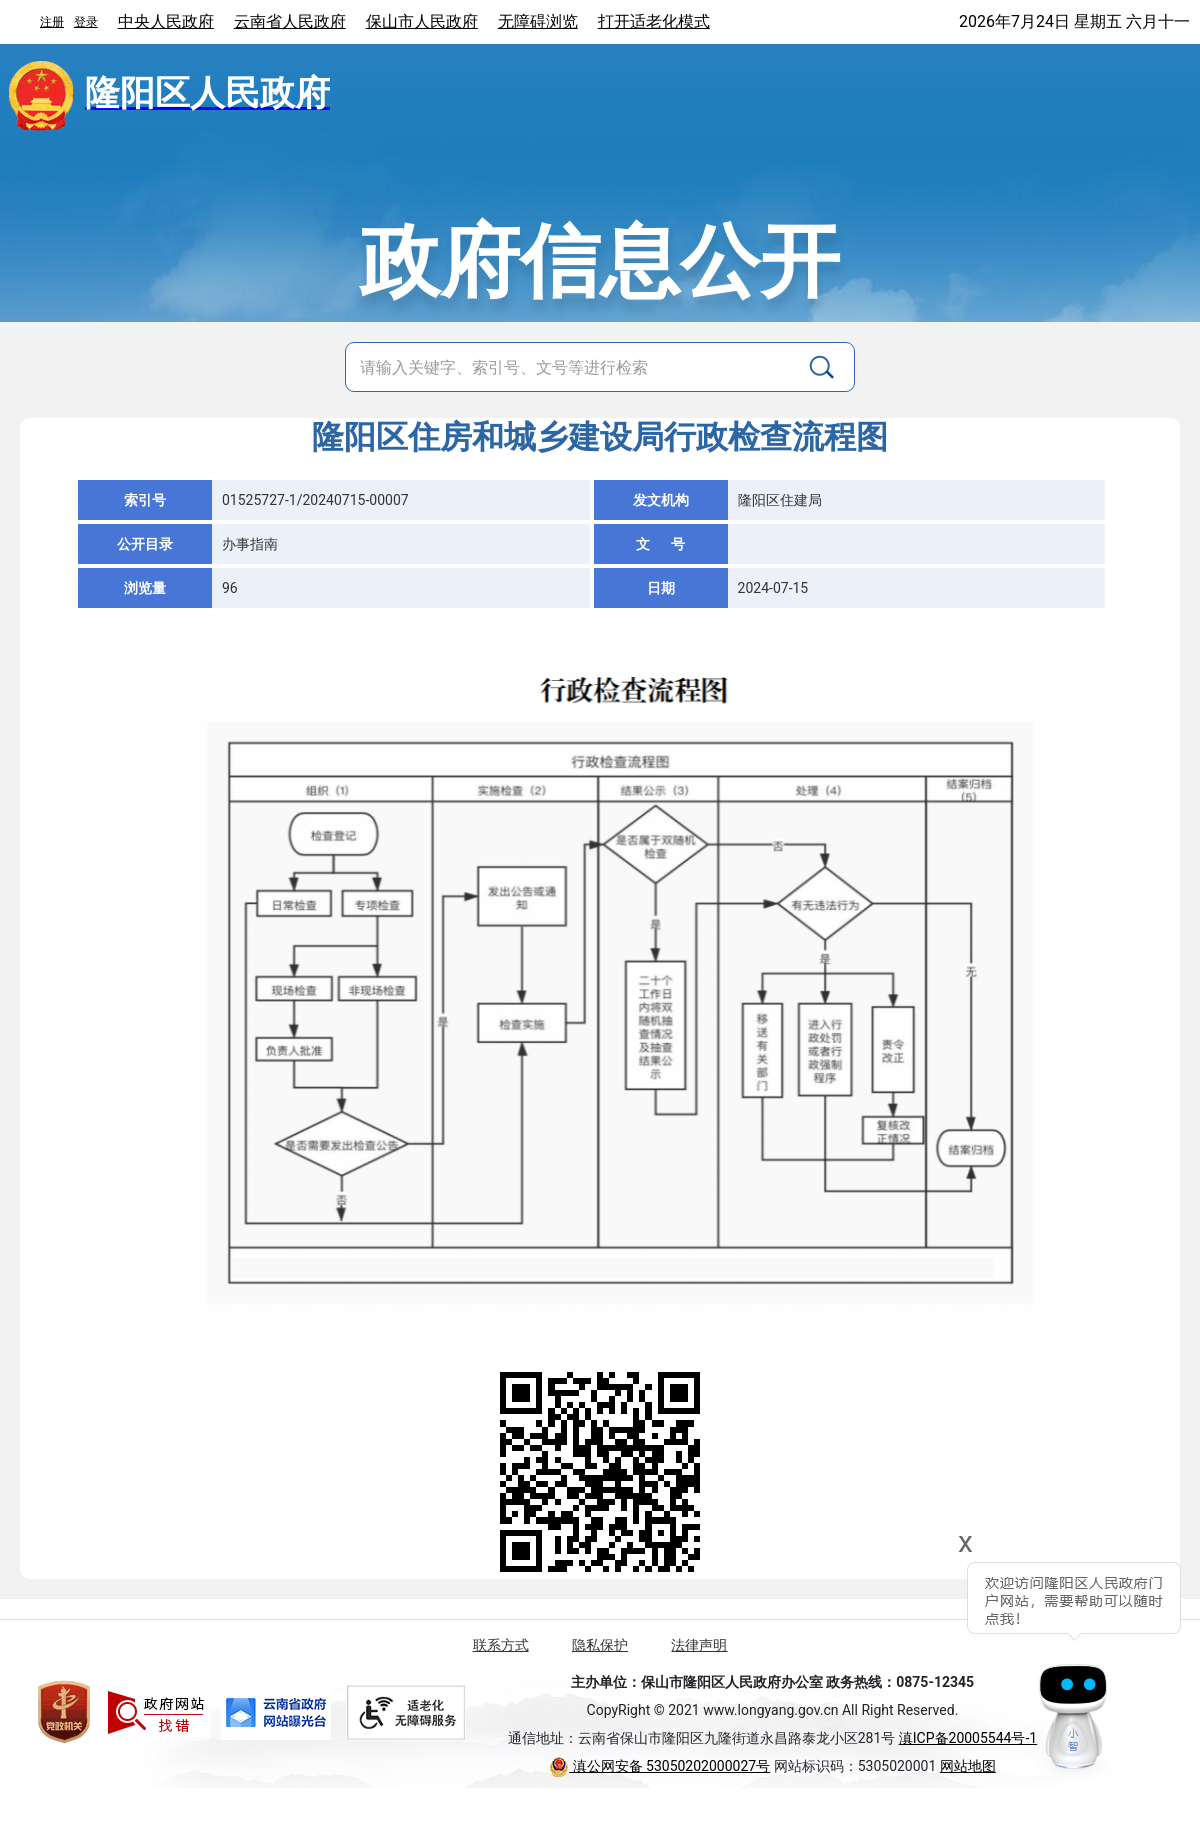 This screenshot has height=1832, width=1200. Describe the element at coordinates (600, 1645) in the screenshot. I see `隐私保护` at that location.